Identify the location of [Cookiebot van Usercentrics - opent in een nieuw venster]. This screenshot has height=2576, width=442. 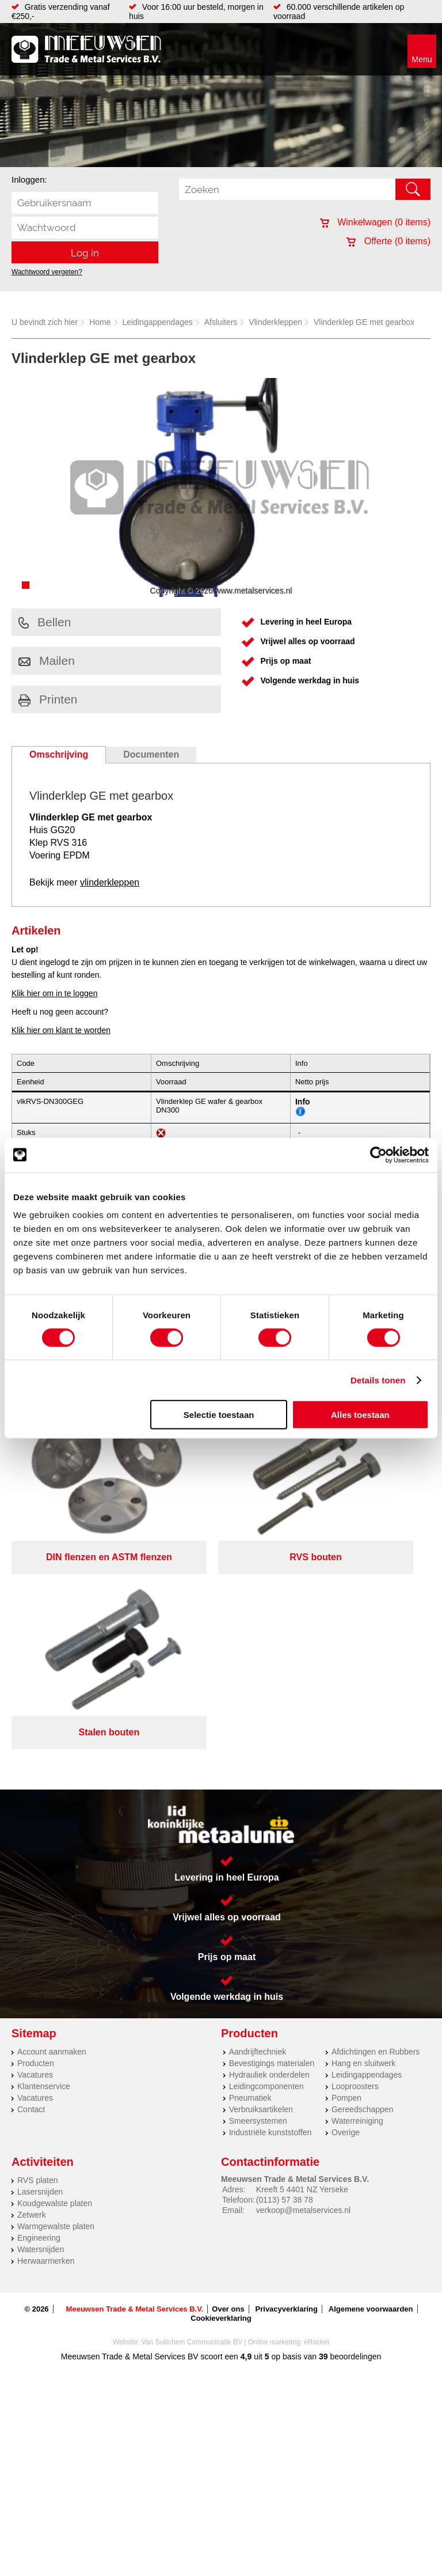
(378, 1154).